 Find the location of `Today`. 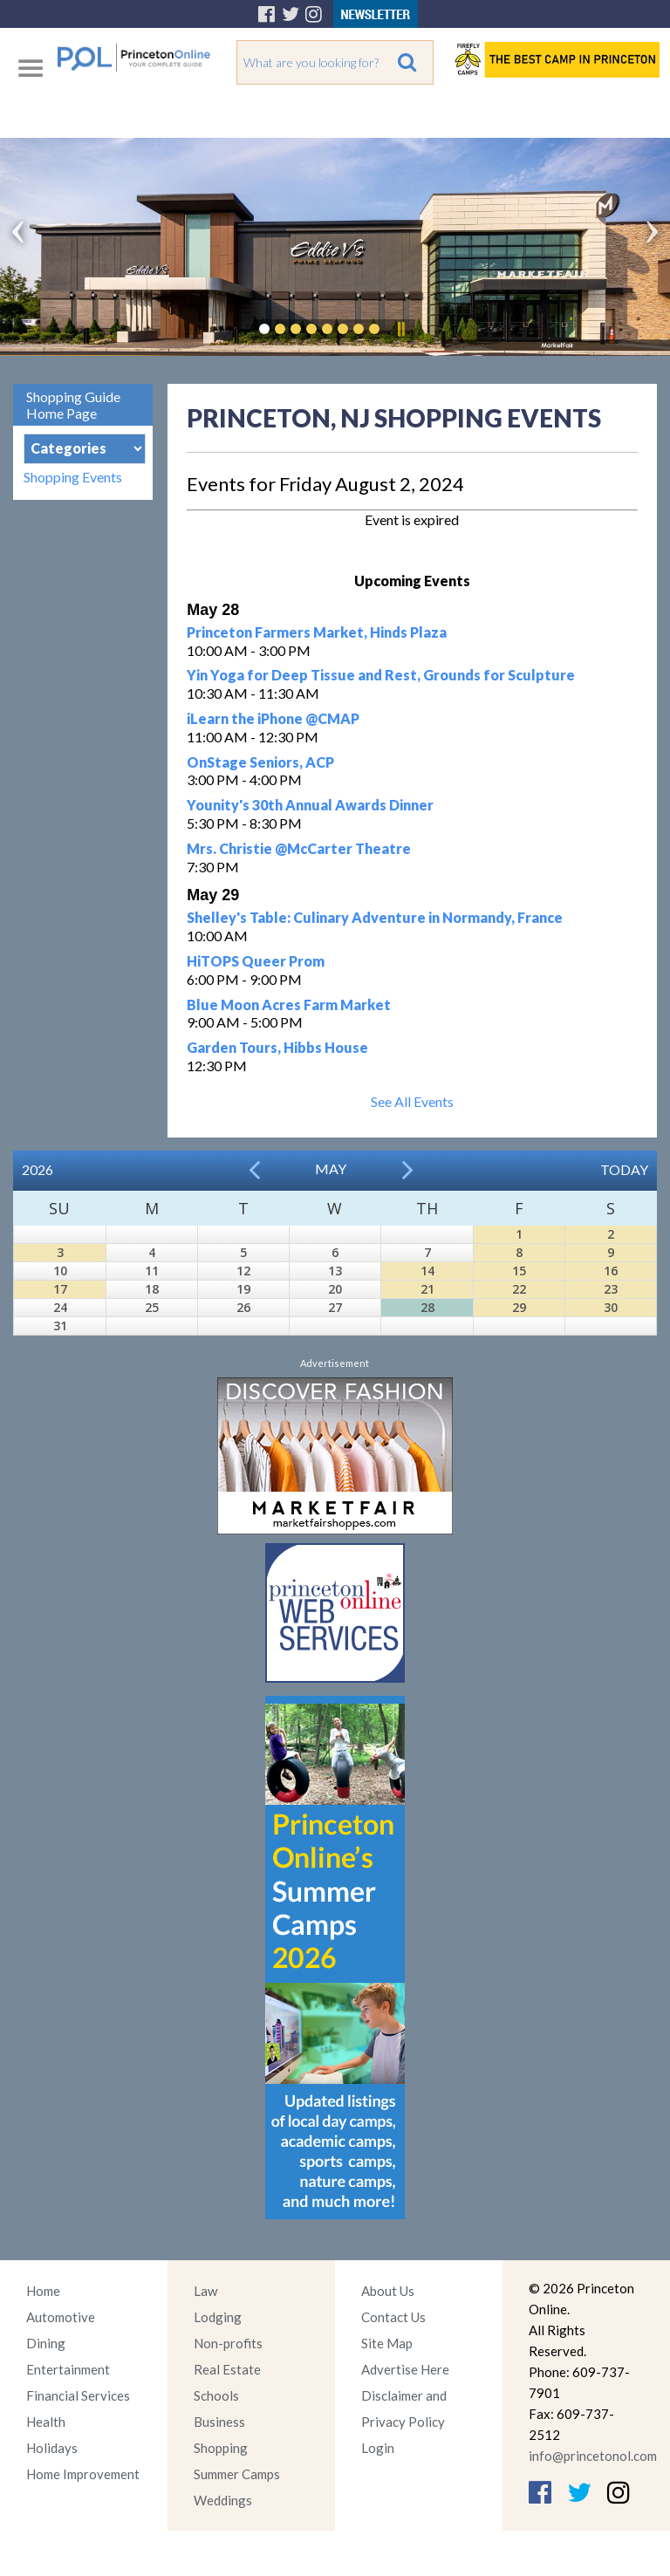

Today is located at coordinates (624, 1169).